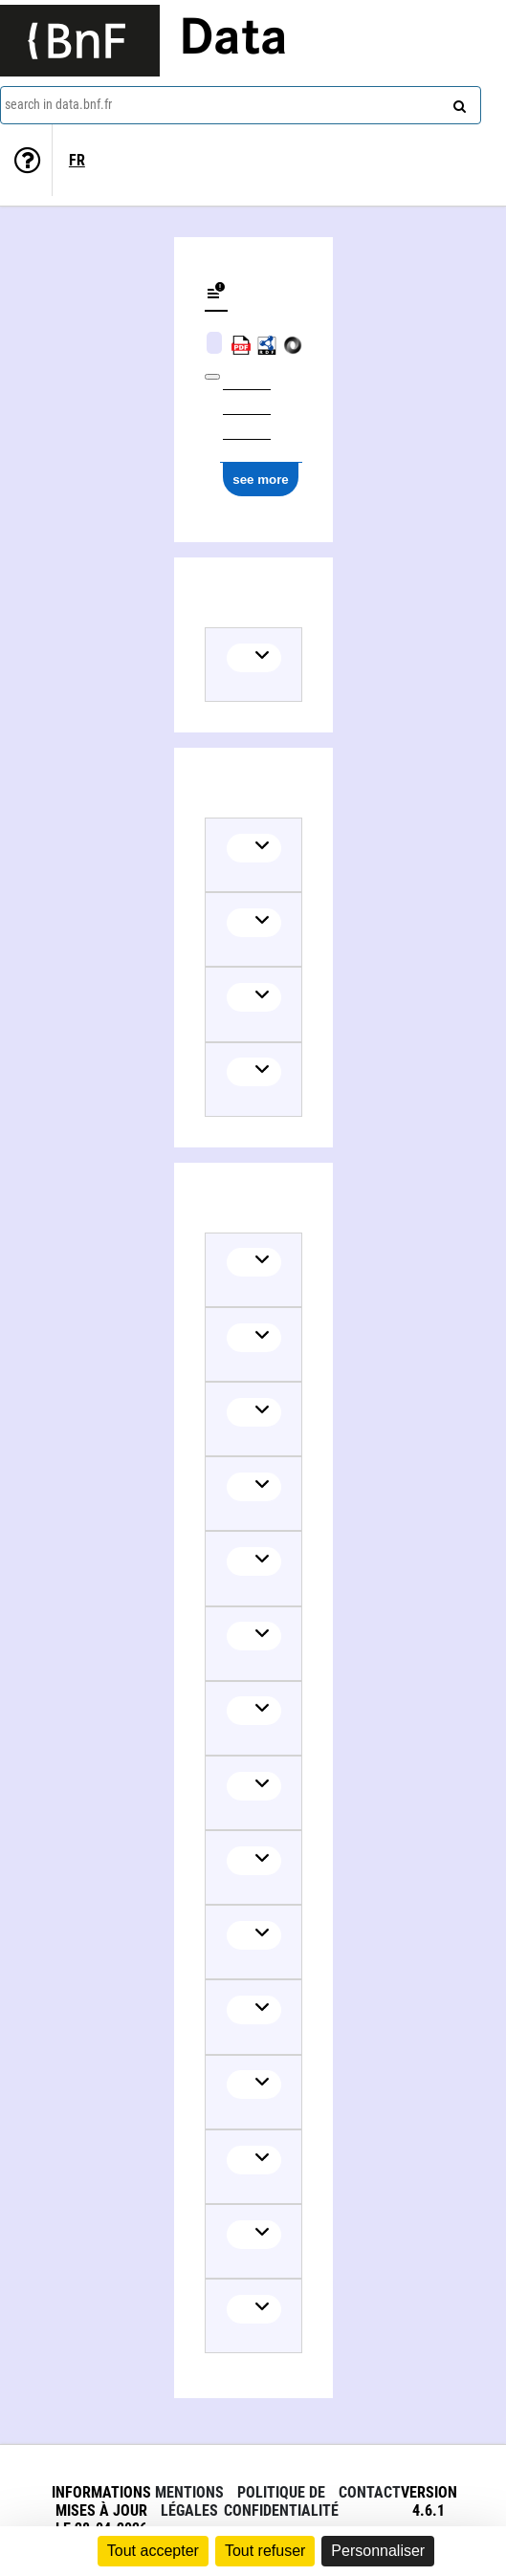  Describe the element at coordinates (281, 2501) in the screenshot. I see `Politique de confidentialité` at that location.